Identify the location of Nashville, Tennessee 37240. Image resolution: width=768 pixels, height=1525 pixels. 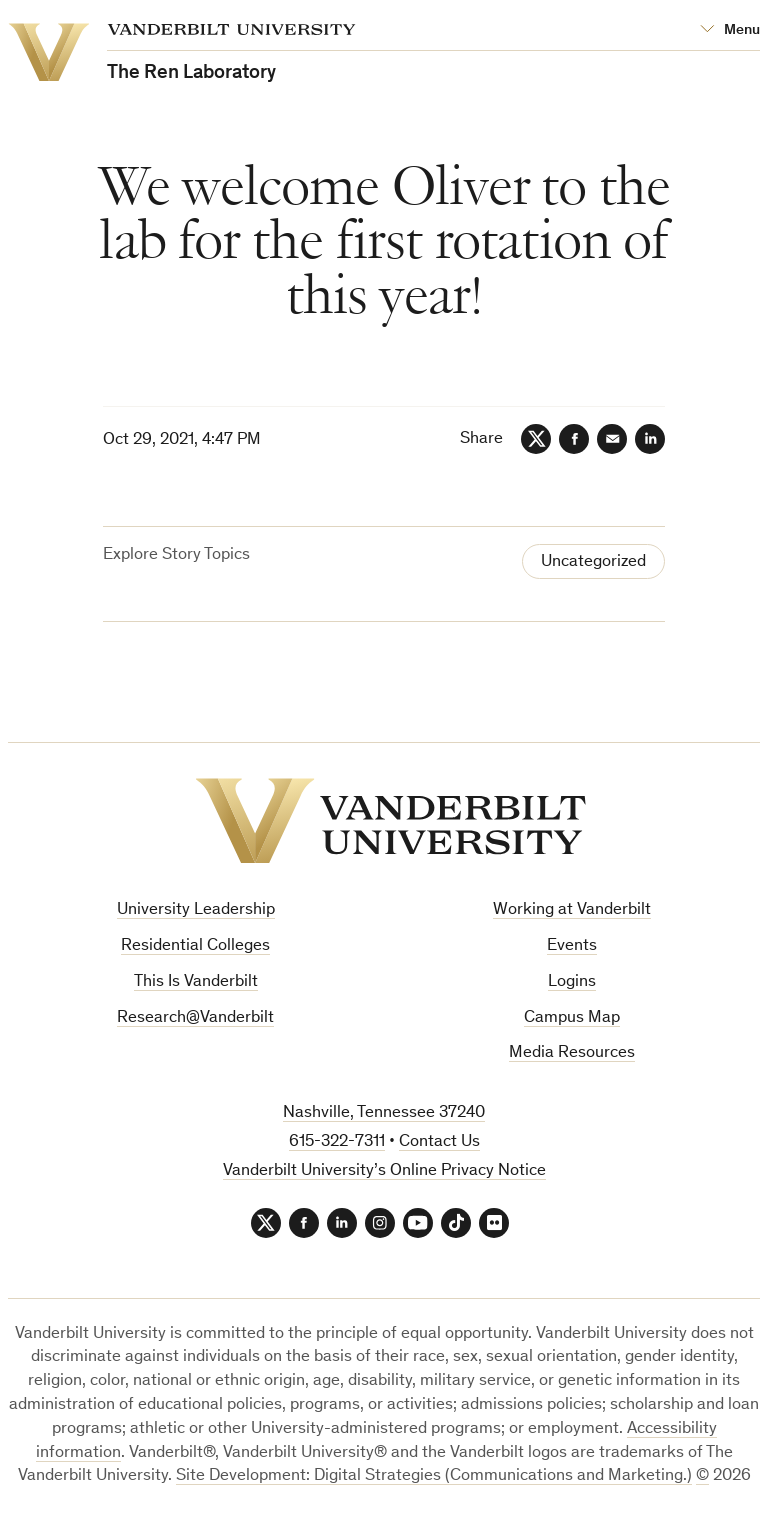
(384, 1113).